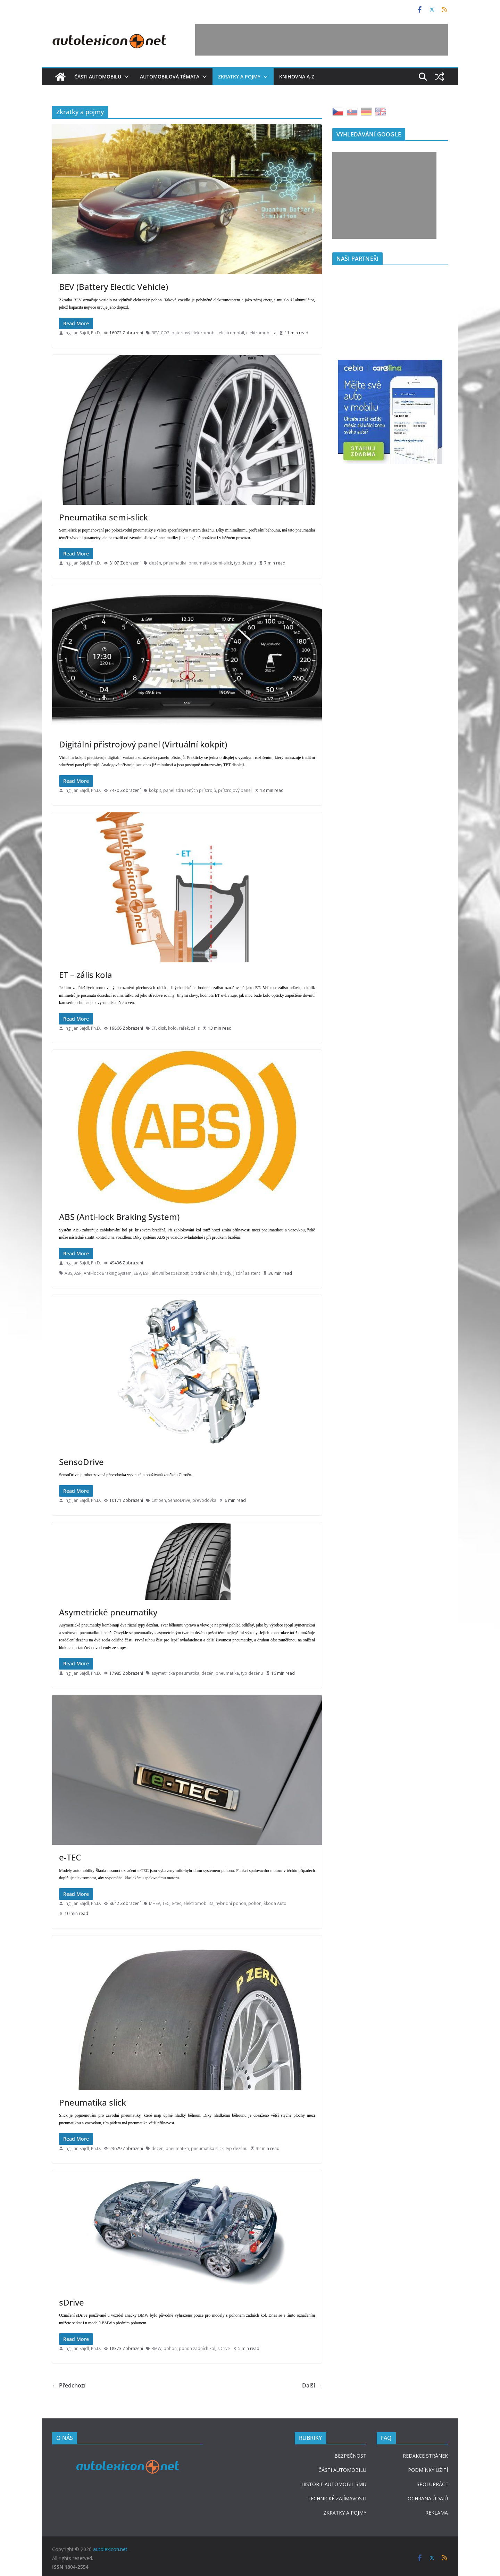 The width and height of the screenshot is (500, 2576). I want to click on přístrojový panel, so click(235, 790).